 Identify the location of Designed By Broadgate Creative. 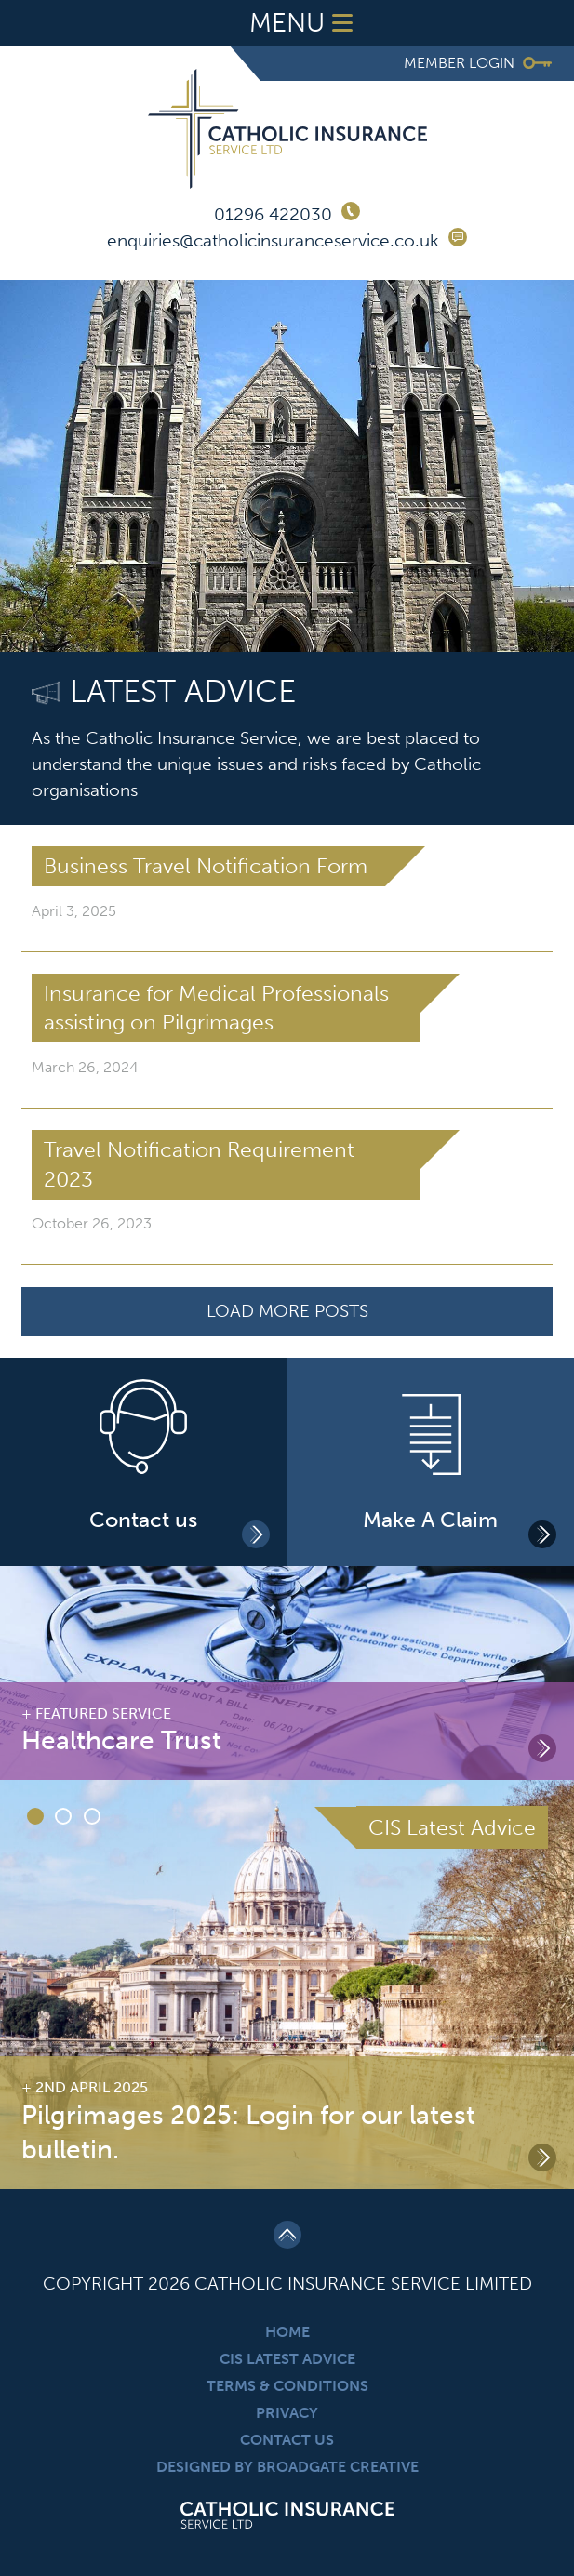
(287, 2467).